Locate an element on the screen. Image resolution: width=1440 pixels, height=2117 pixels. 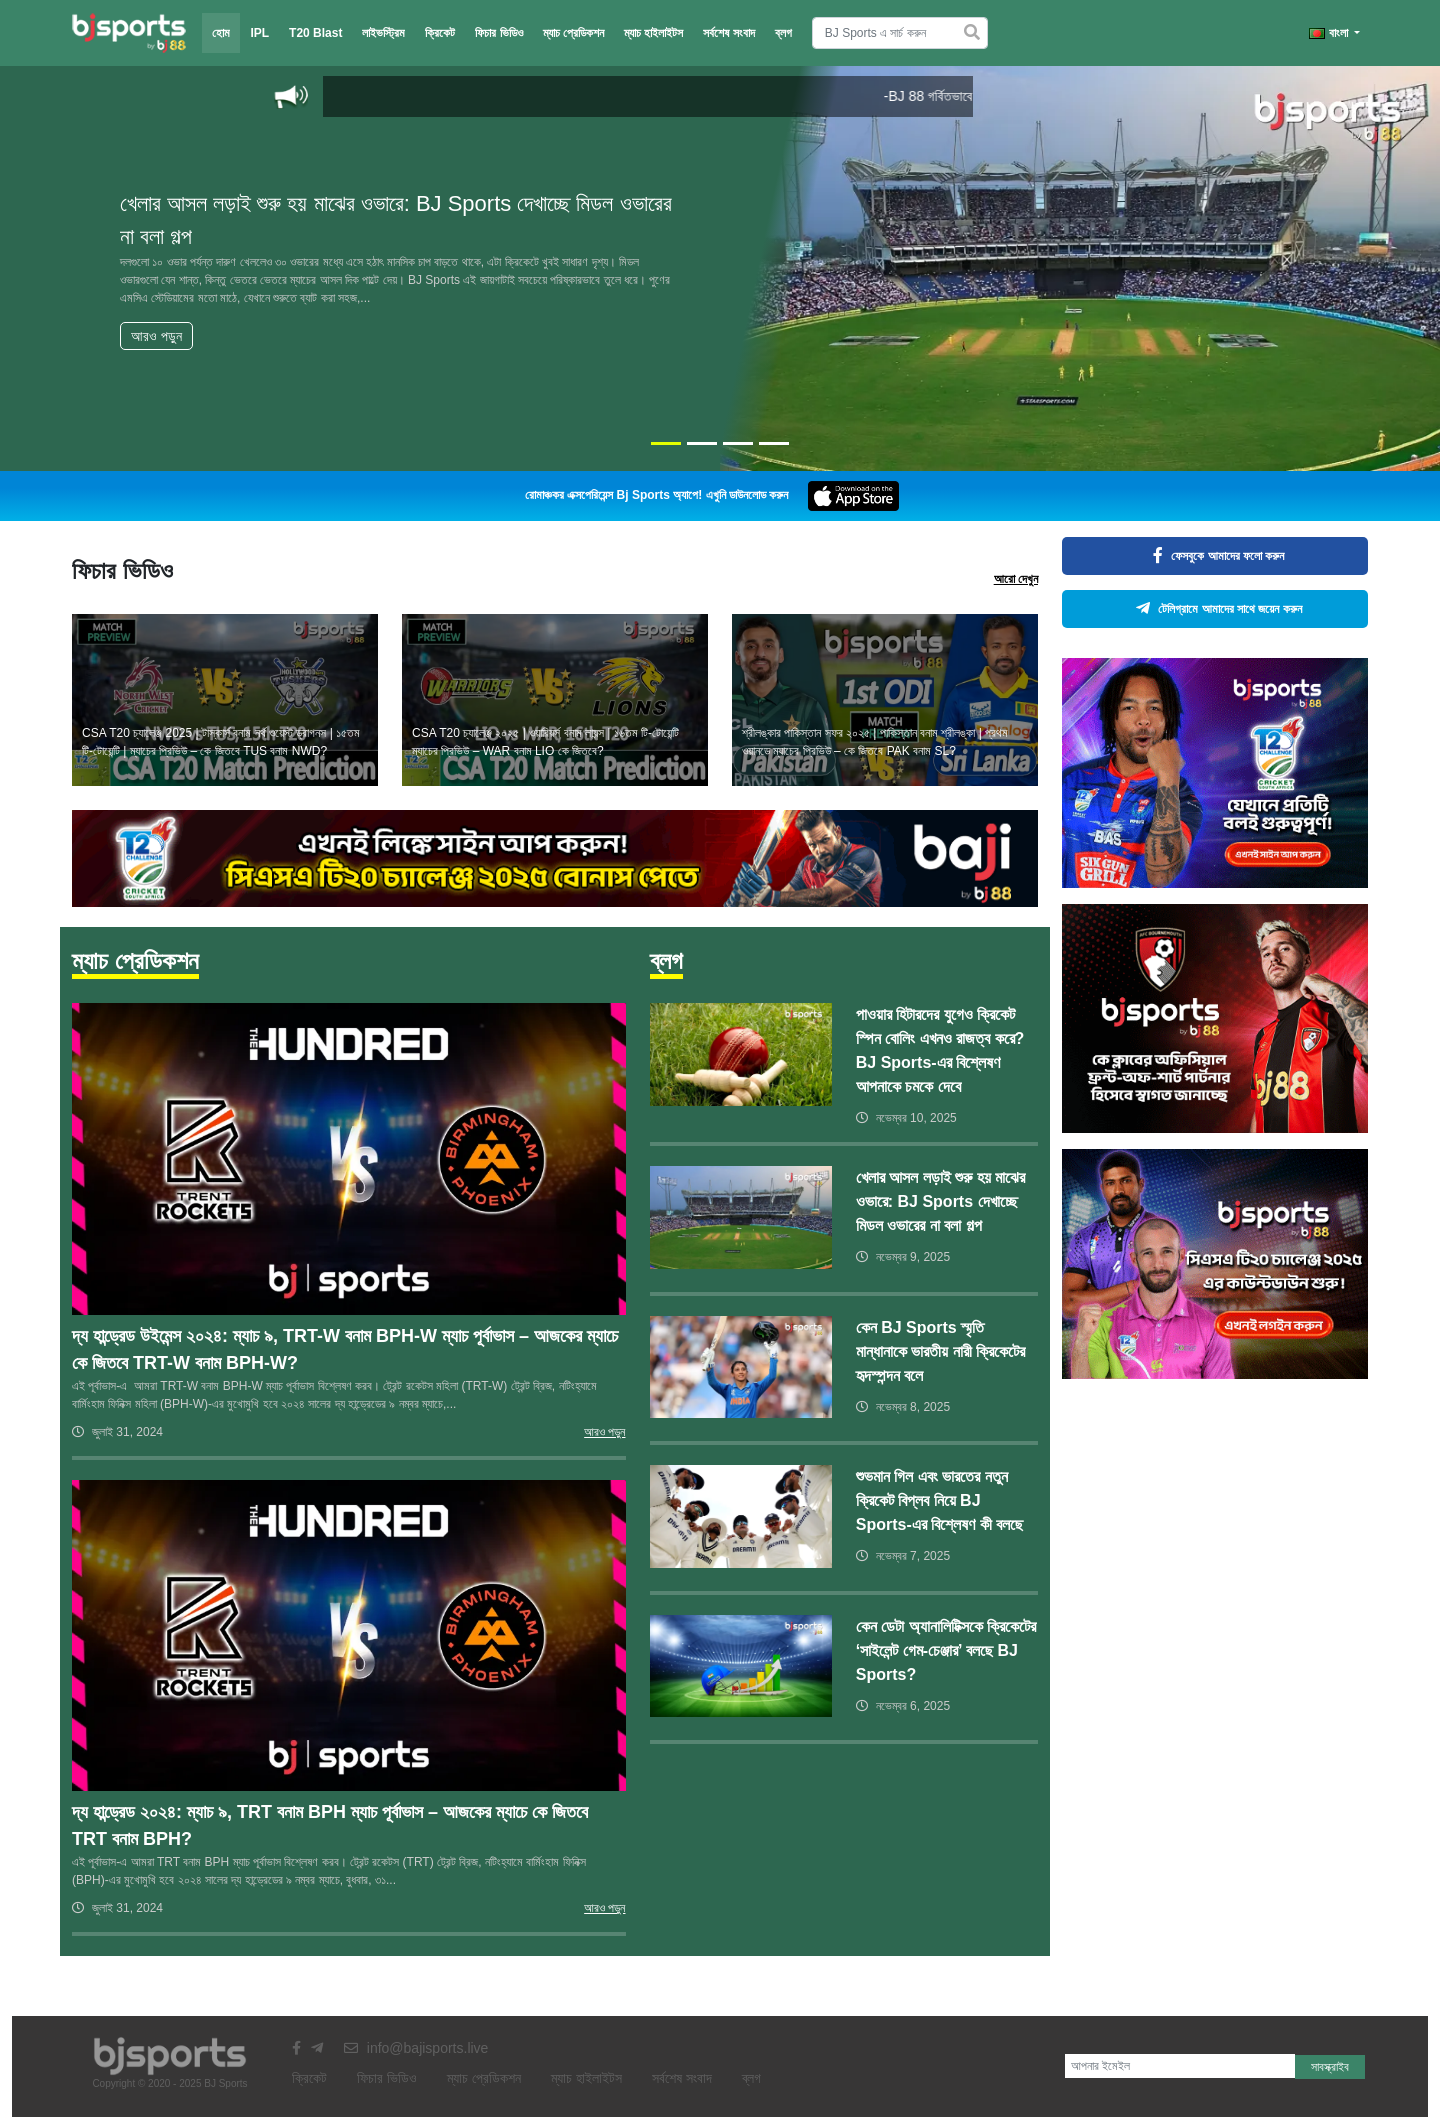
[Slide 2] is located at coordinates (702, 443).